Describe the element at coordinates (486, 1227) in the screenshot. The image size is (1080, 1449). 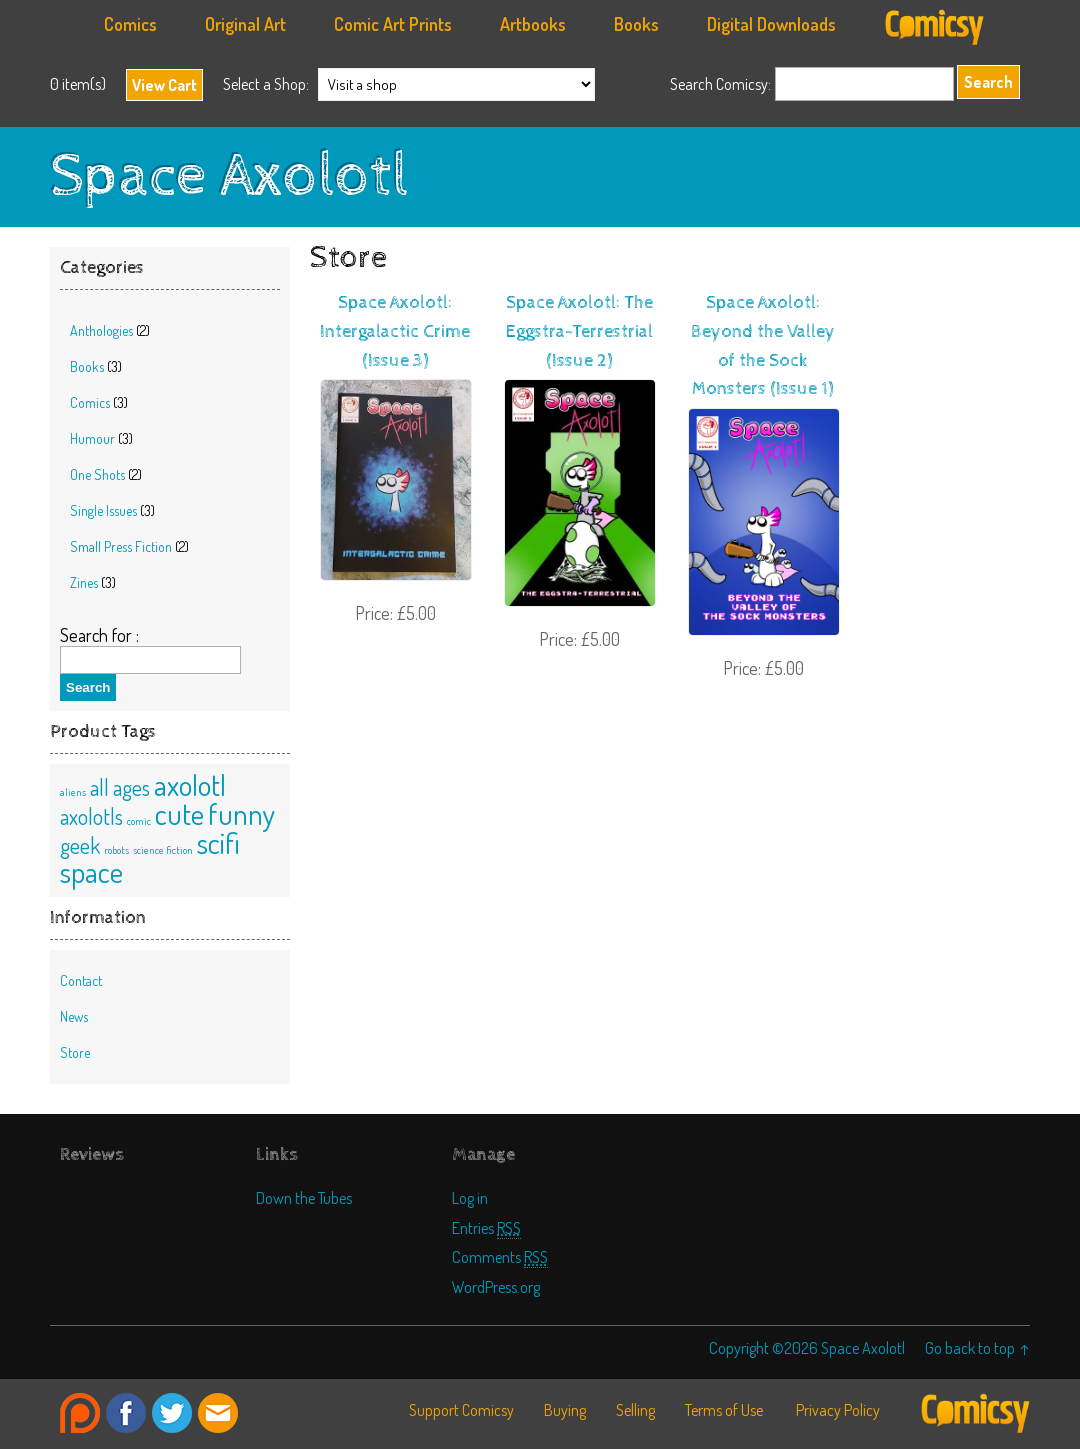
I see `Entries` at that location.